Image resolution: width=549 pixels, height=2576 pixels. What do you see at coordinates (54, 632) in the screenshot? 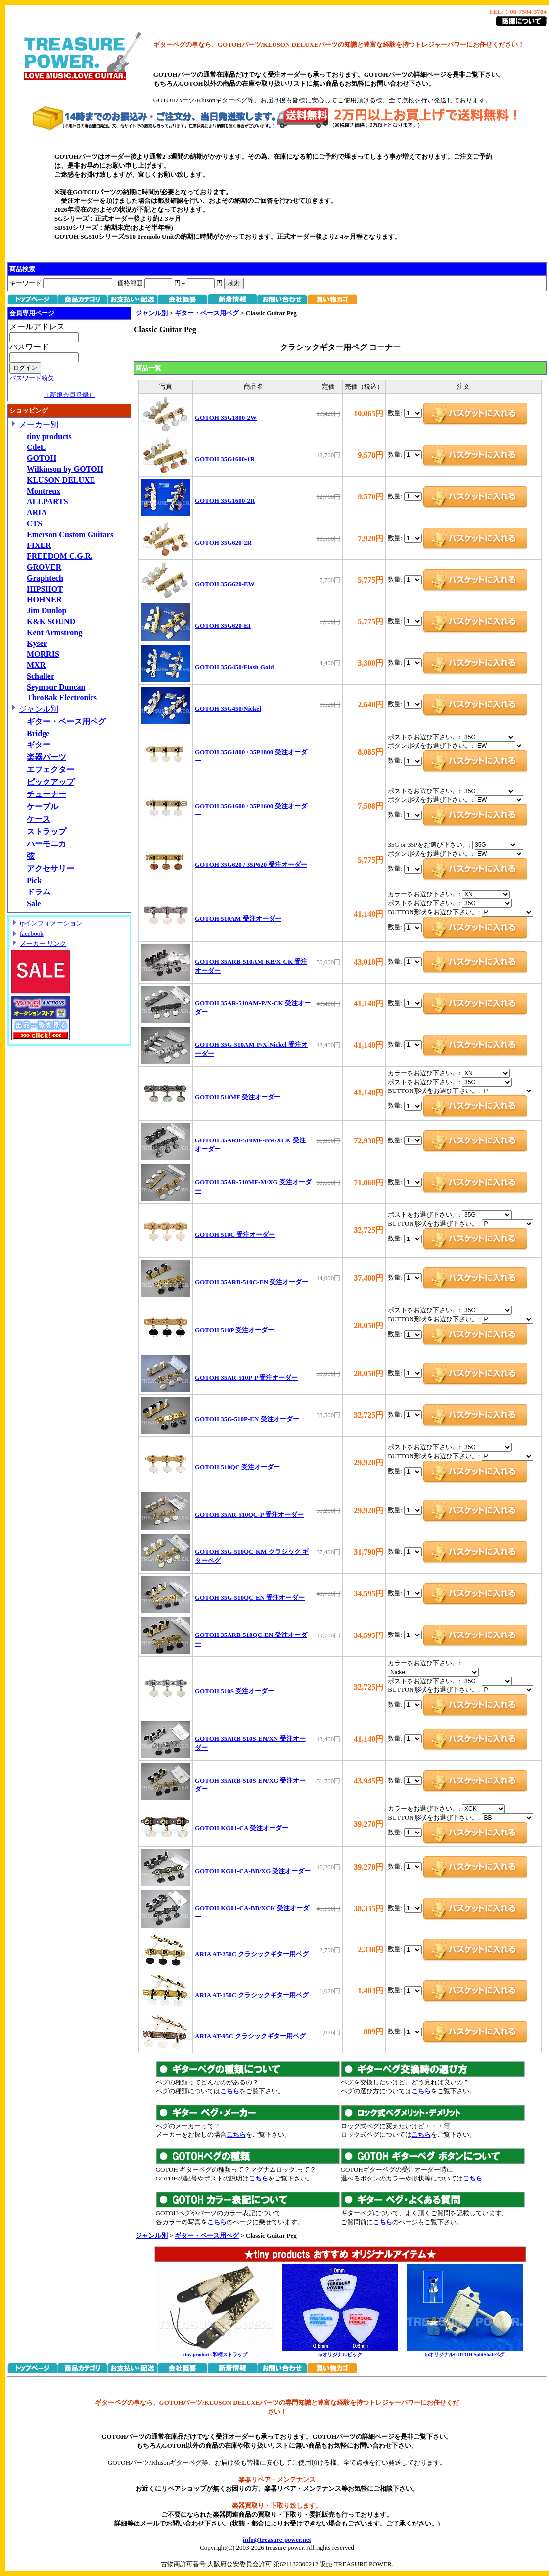
I see `Kent Armstrong` at bounding box center [54, 632].